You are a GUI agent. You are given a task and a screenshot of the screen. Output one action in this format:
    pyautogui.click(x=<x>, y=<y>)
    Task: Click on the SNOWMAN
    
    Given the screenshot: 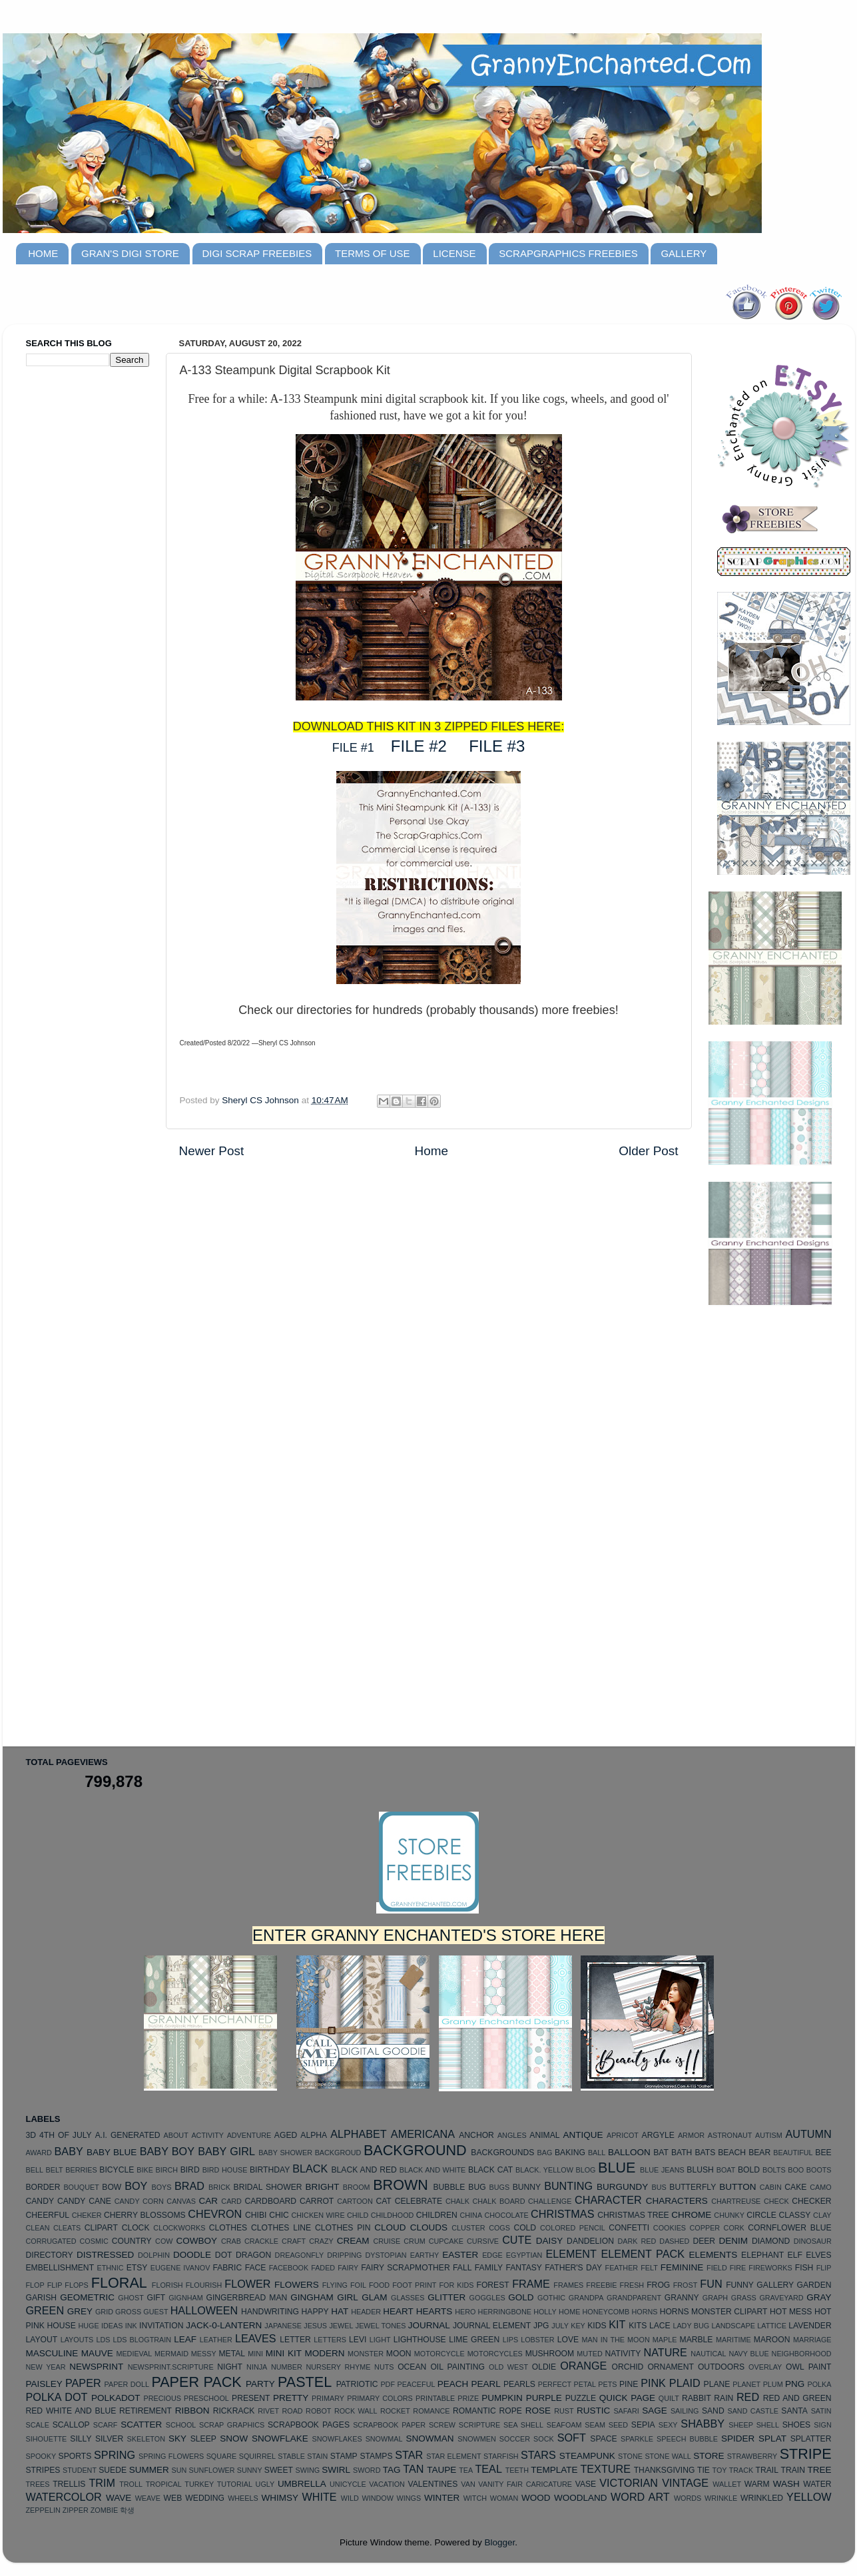 What is the action you would take?
    pyautogui.click(x=429, y=2439)
    